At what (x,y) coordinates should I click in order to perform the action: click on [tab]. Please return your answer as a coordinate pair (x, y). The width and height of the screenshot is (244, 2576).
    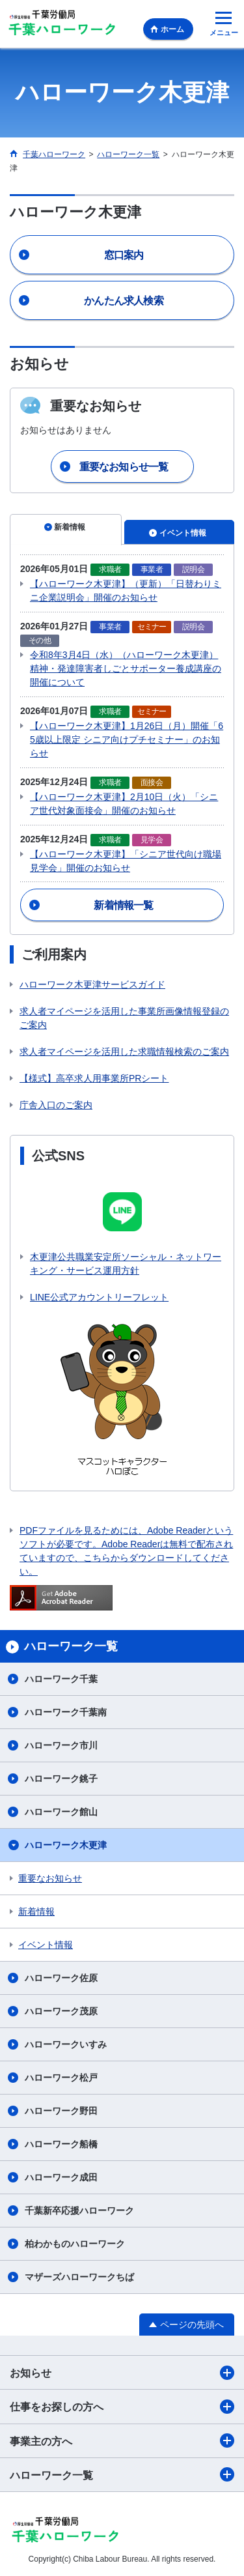
    Looking at the image, I should click on (66, 529).